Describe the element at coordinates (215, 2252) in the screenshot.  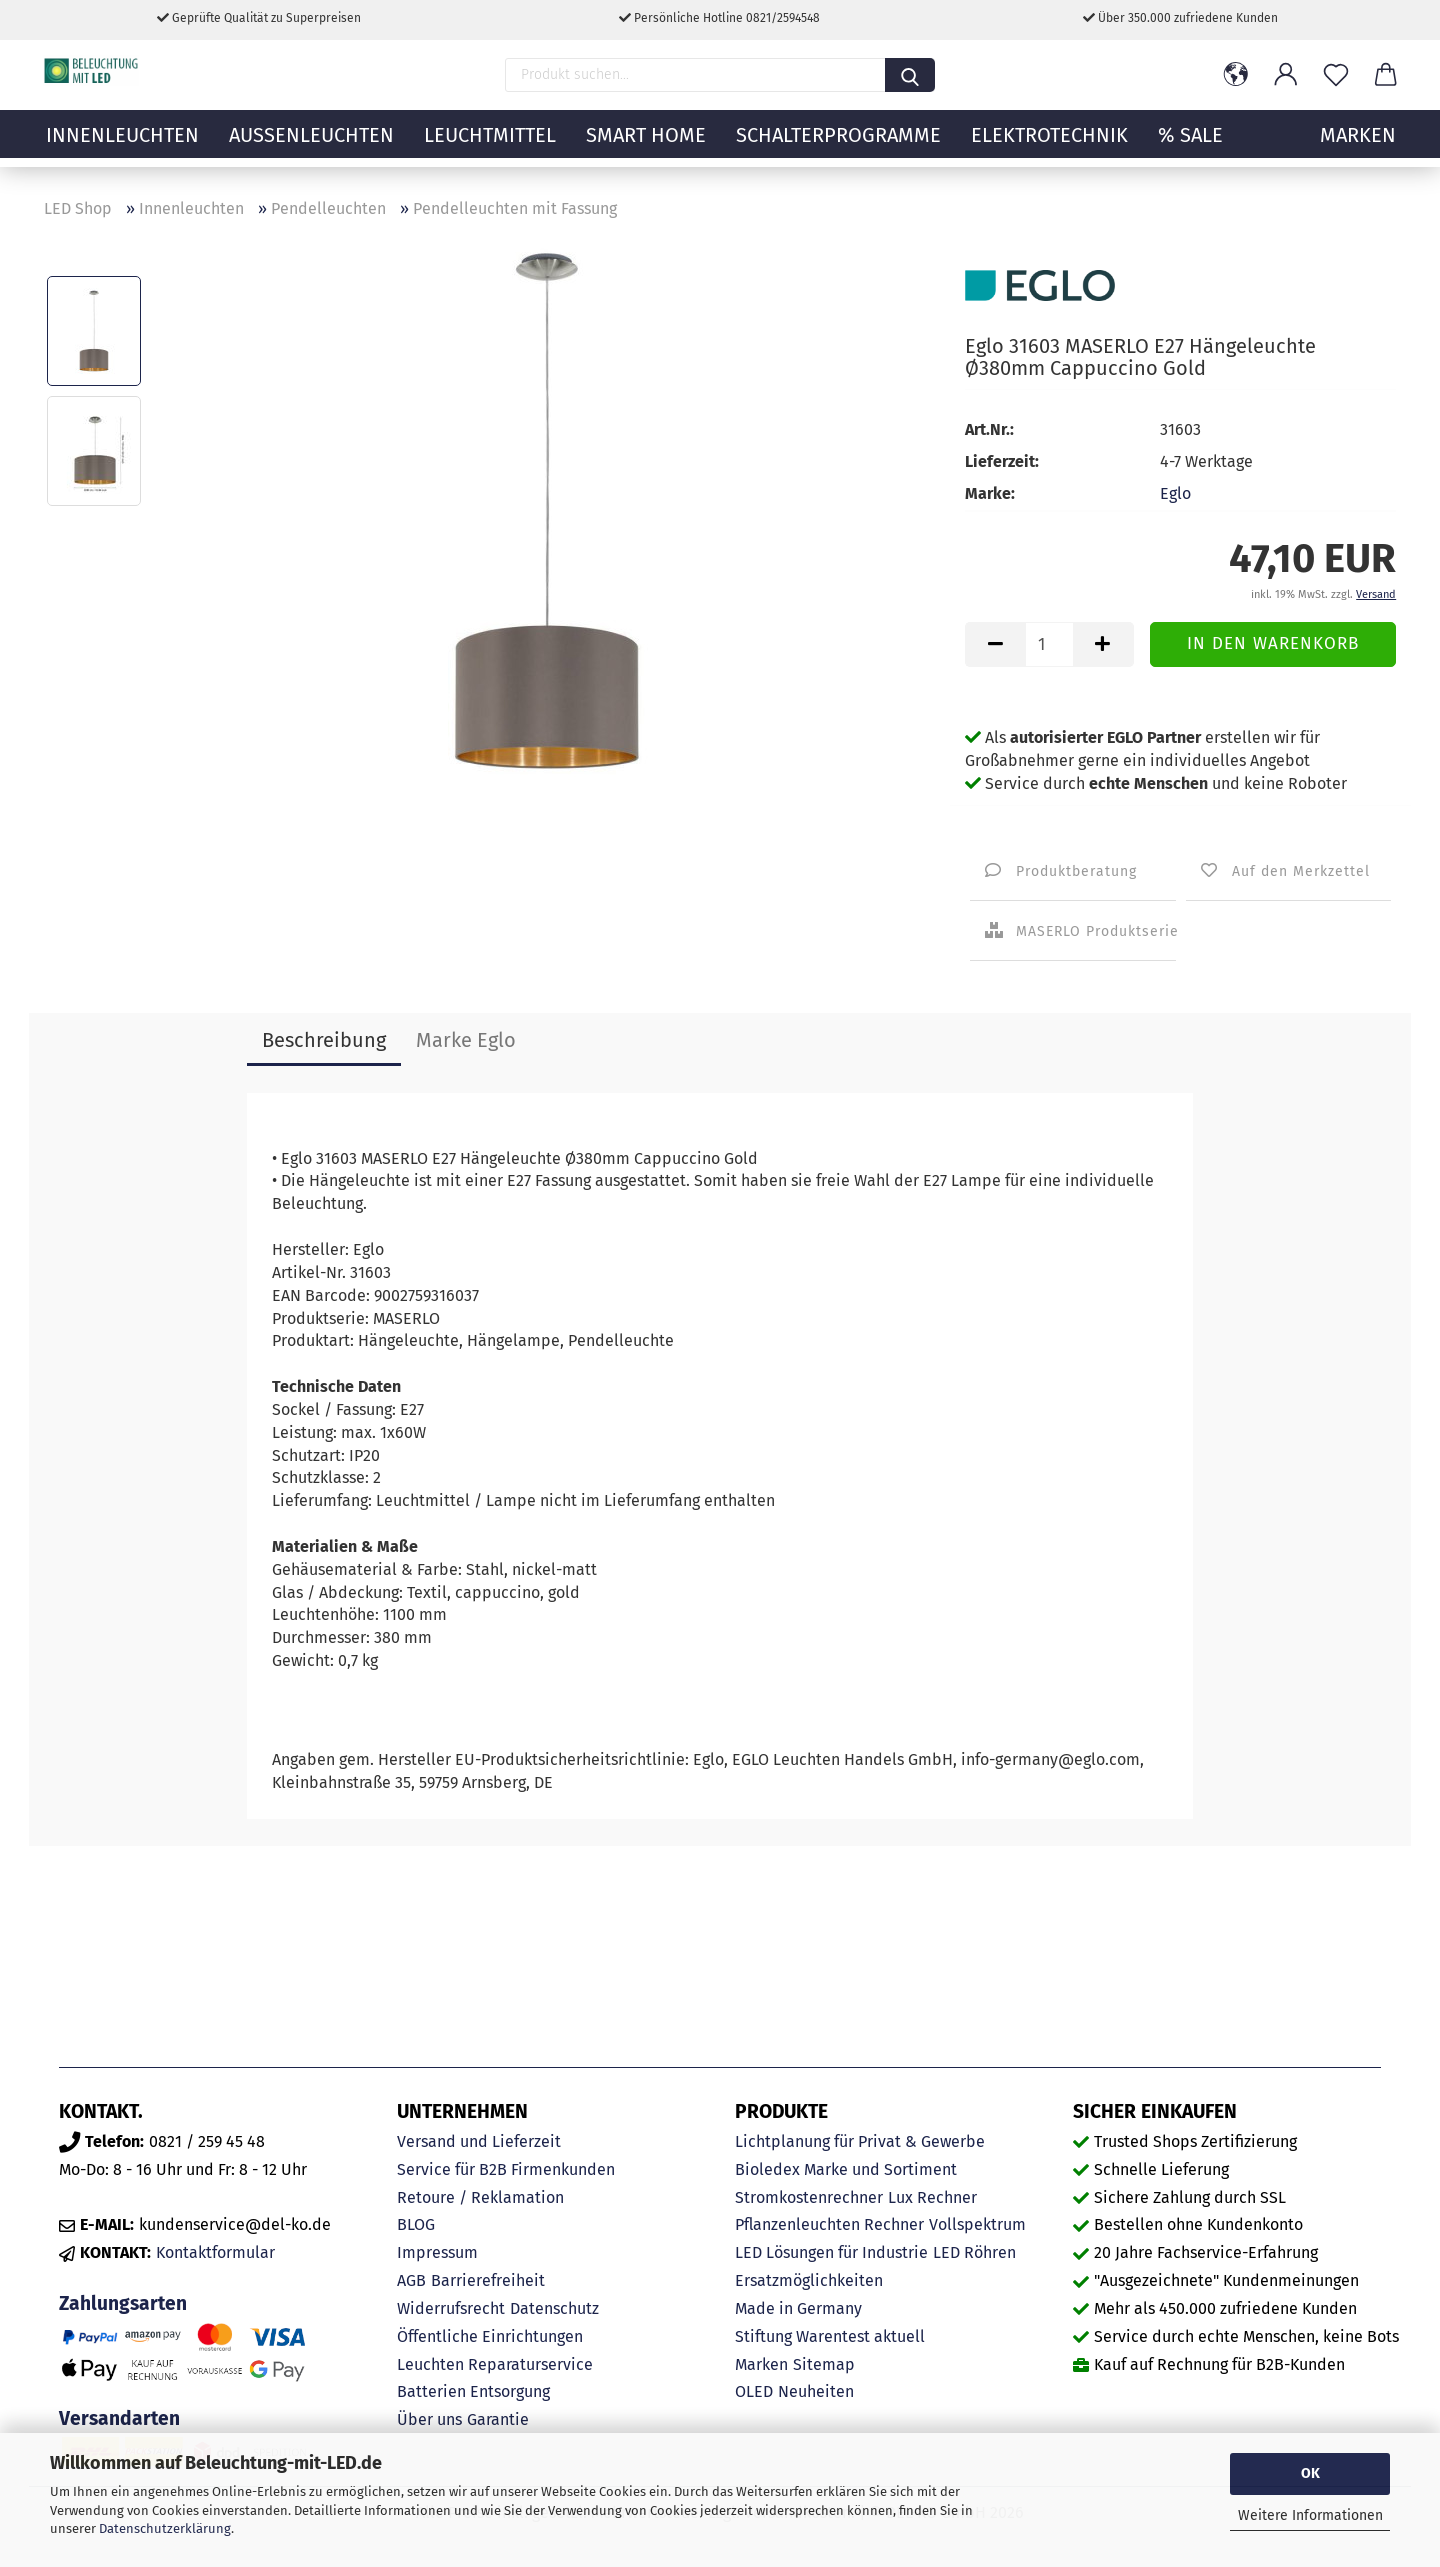
I see `Kontaktformular` at that location.